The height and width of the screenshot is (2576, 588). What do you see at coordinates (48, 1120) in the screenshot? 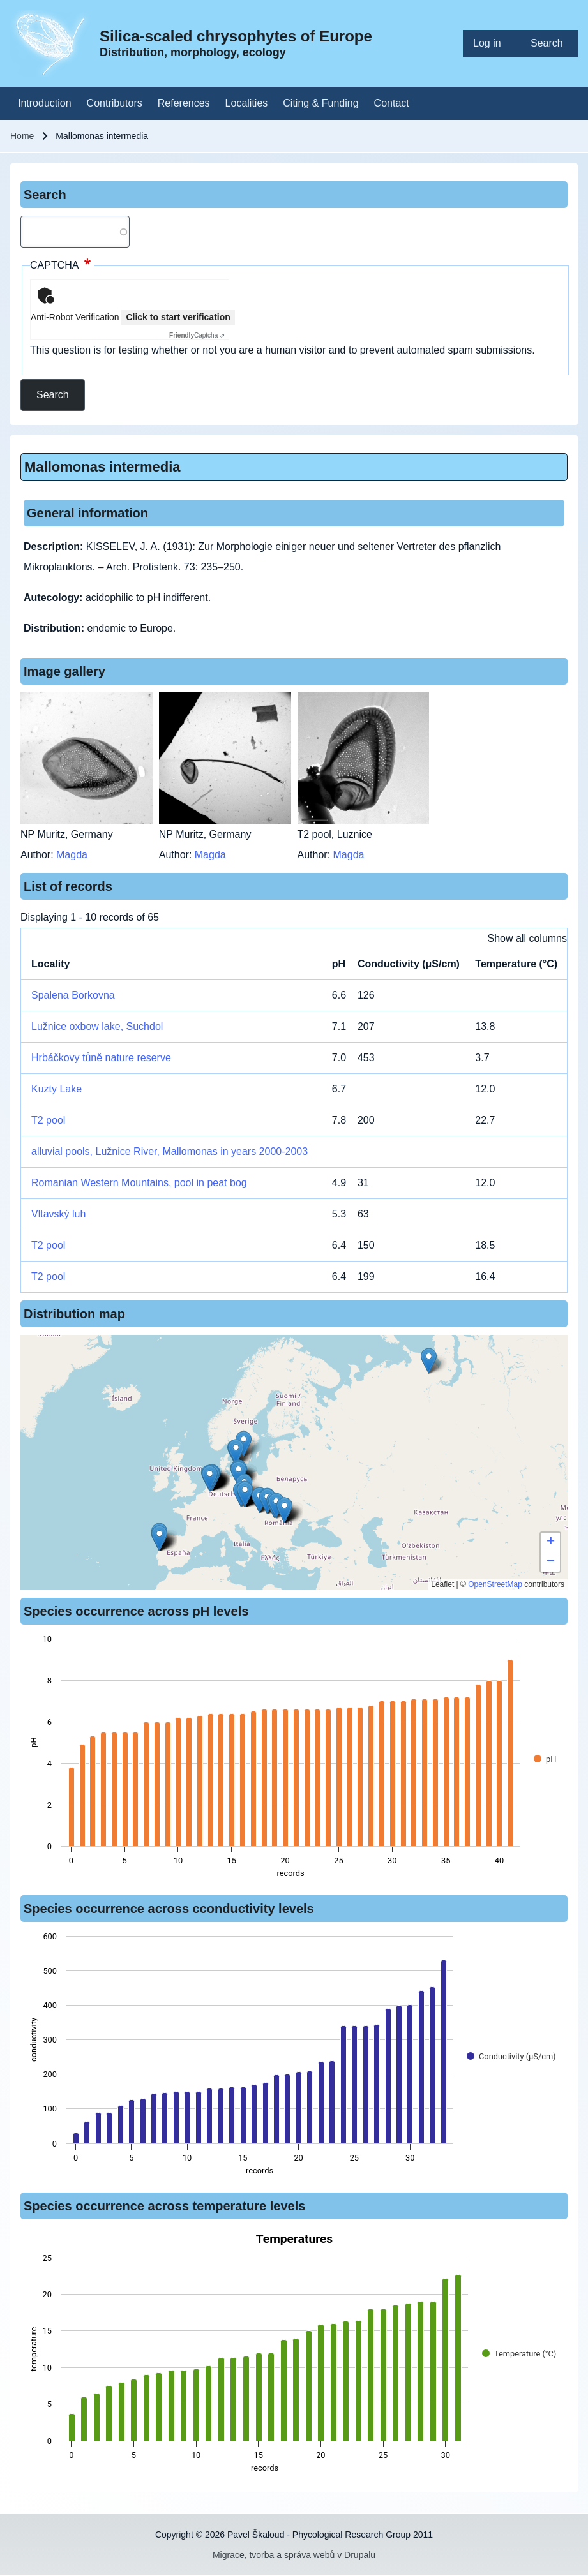
I see `T2 pool` at bounding box center [48, 1120].